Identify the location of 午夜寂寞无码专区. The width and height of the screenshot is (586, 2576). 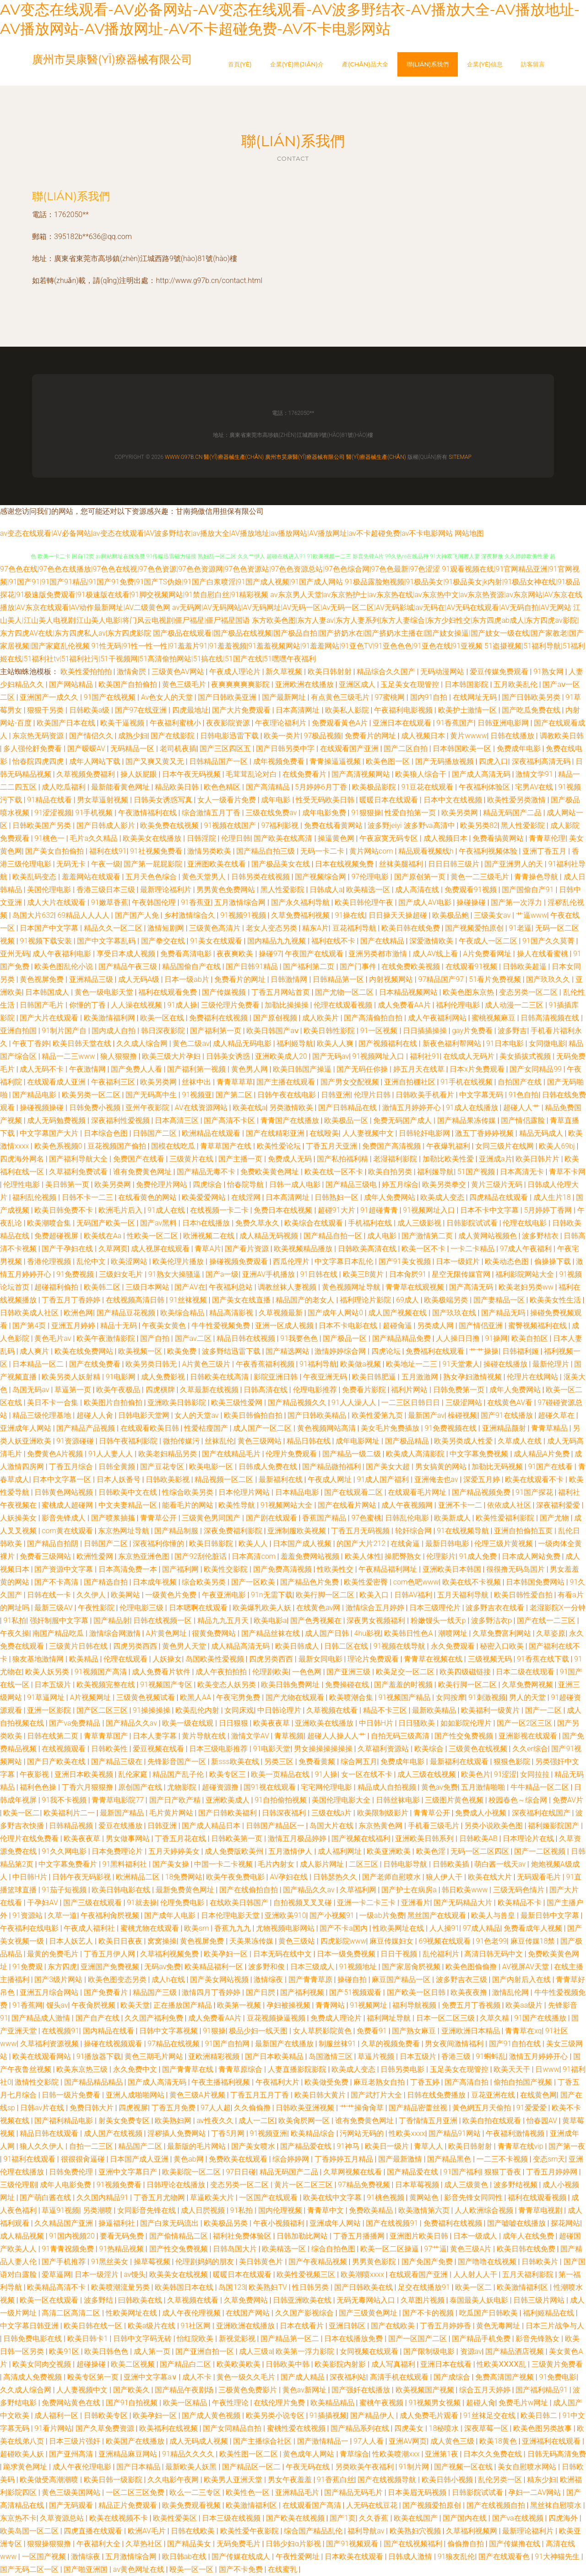
(389, 838).